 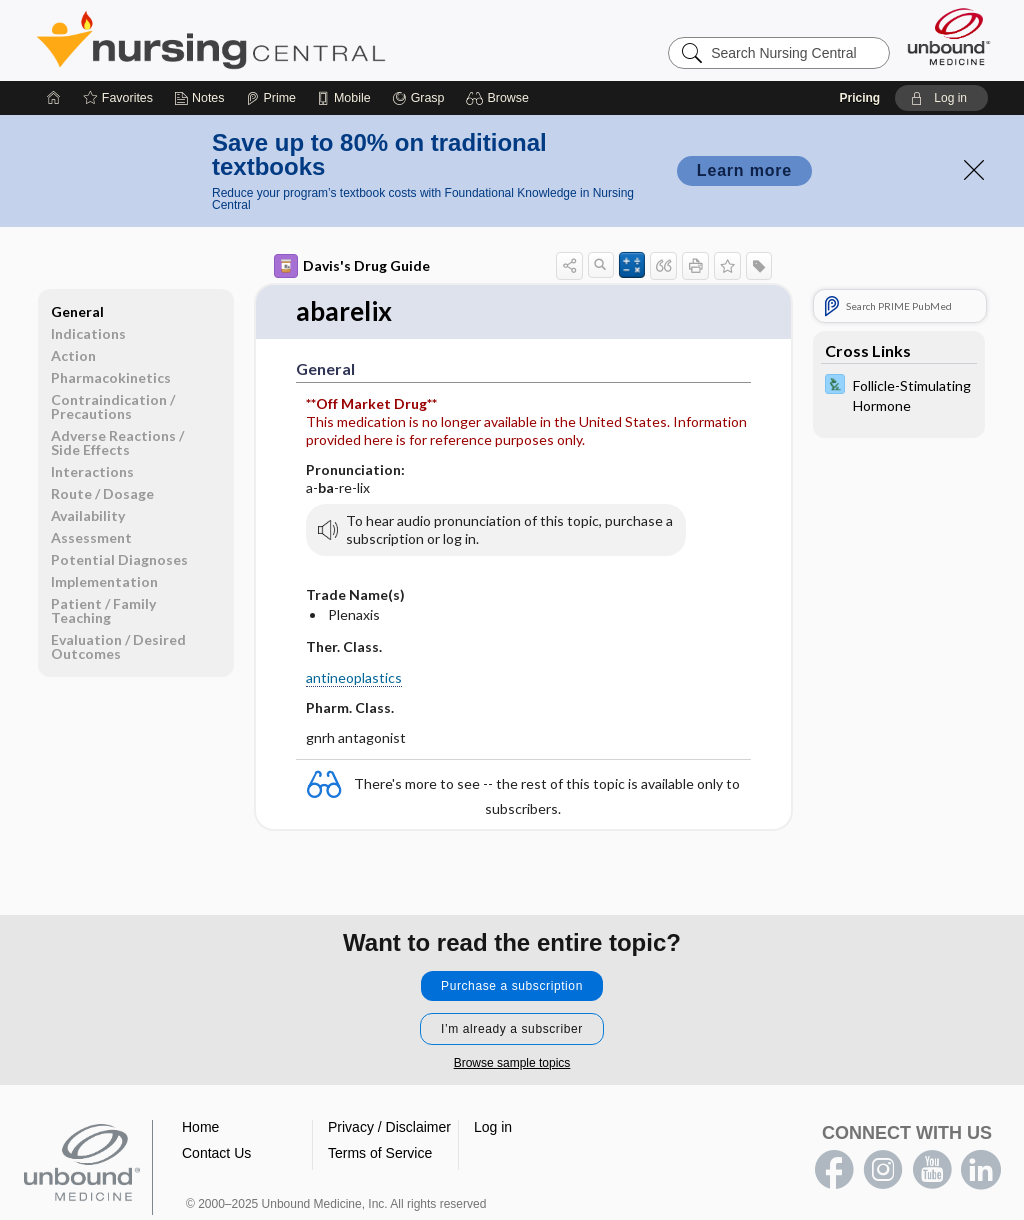 What do you see at coordinates (200, 1127) in the screenshot?
I see `Home` at bounding box center [200, 1127].